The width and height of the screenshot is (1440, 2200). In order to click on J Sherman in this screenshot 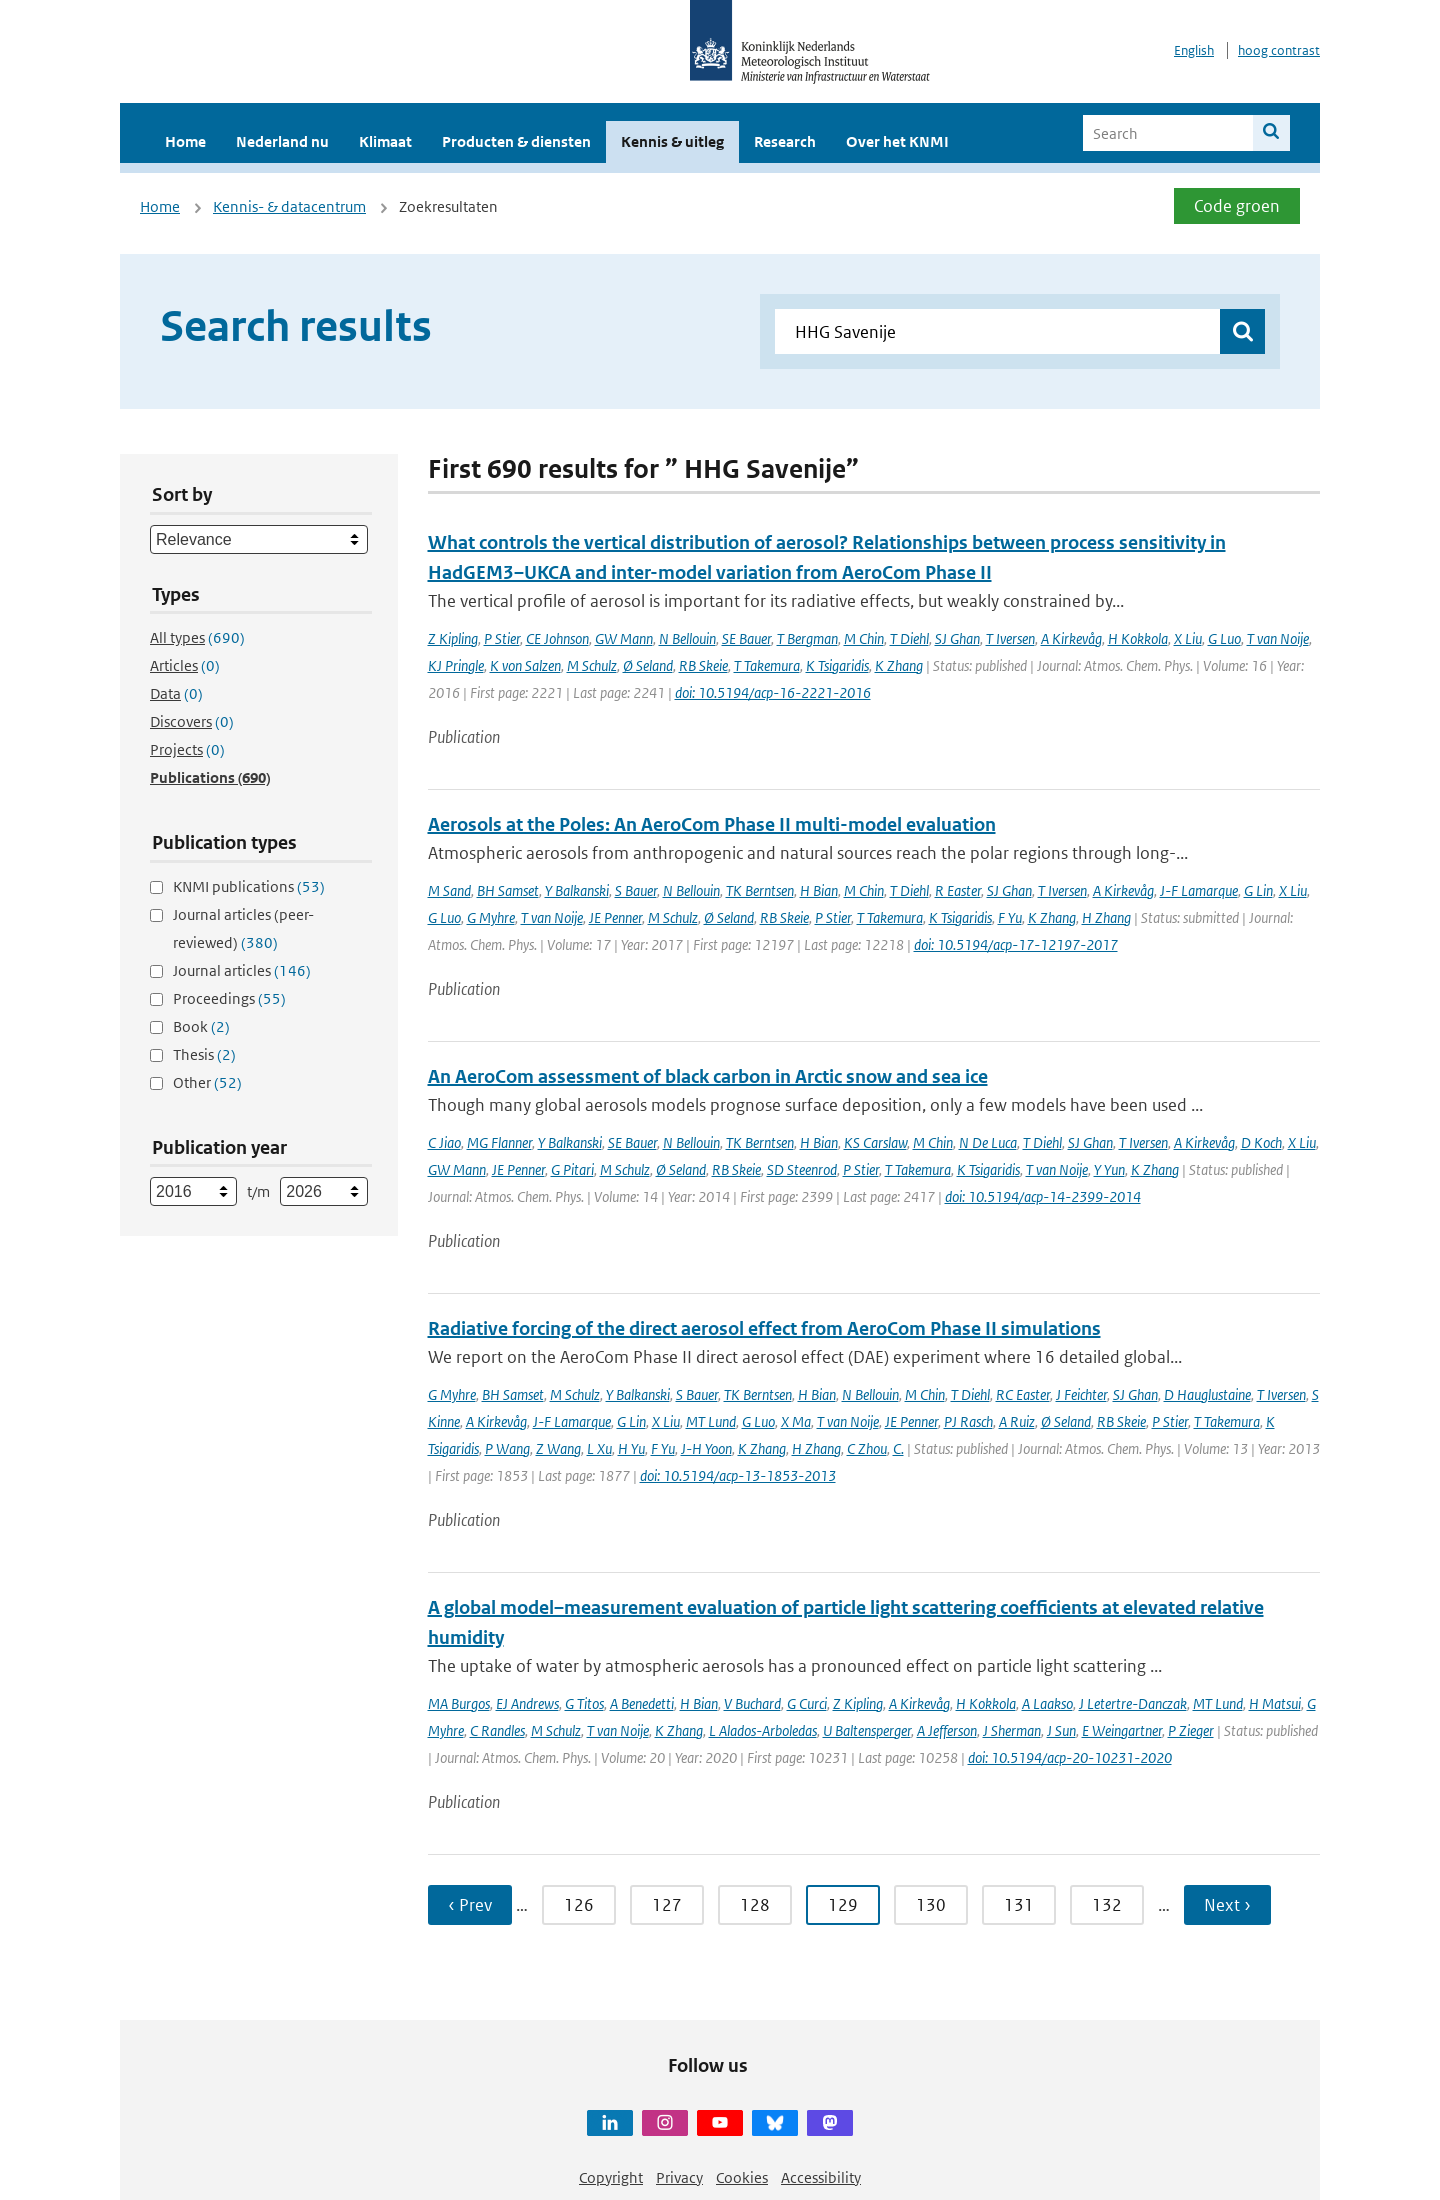, I will do `click(1012, 1730)`.